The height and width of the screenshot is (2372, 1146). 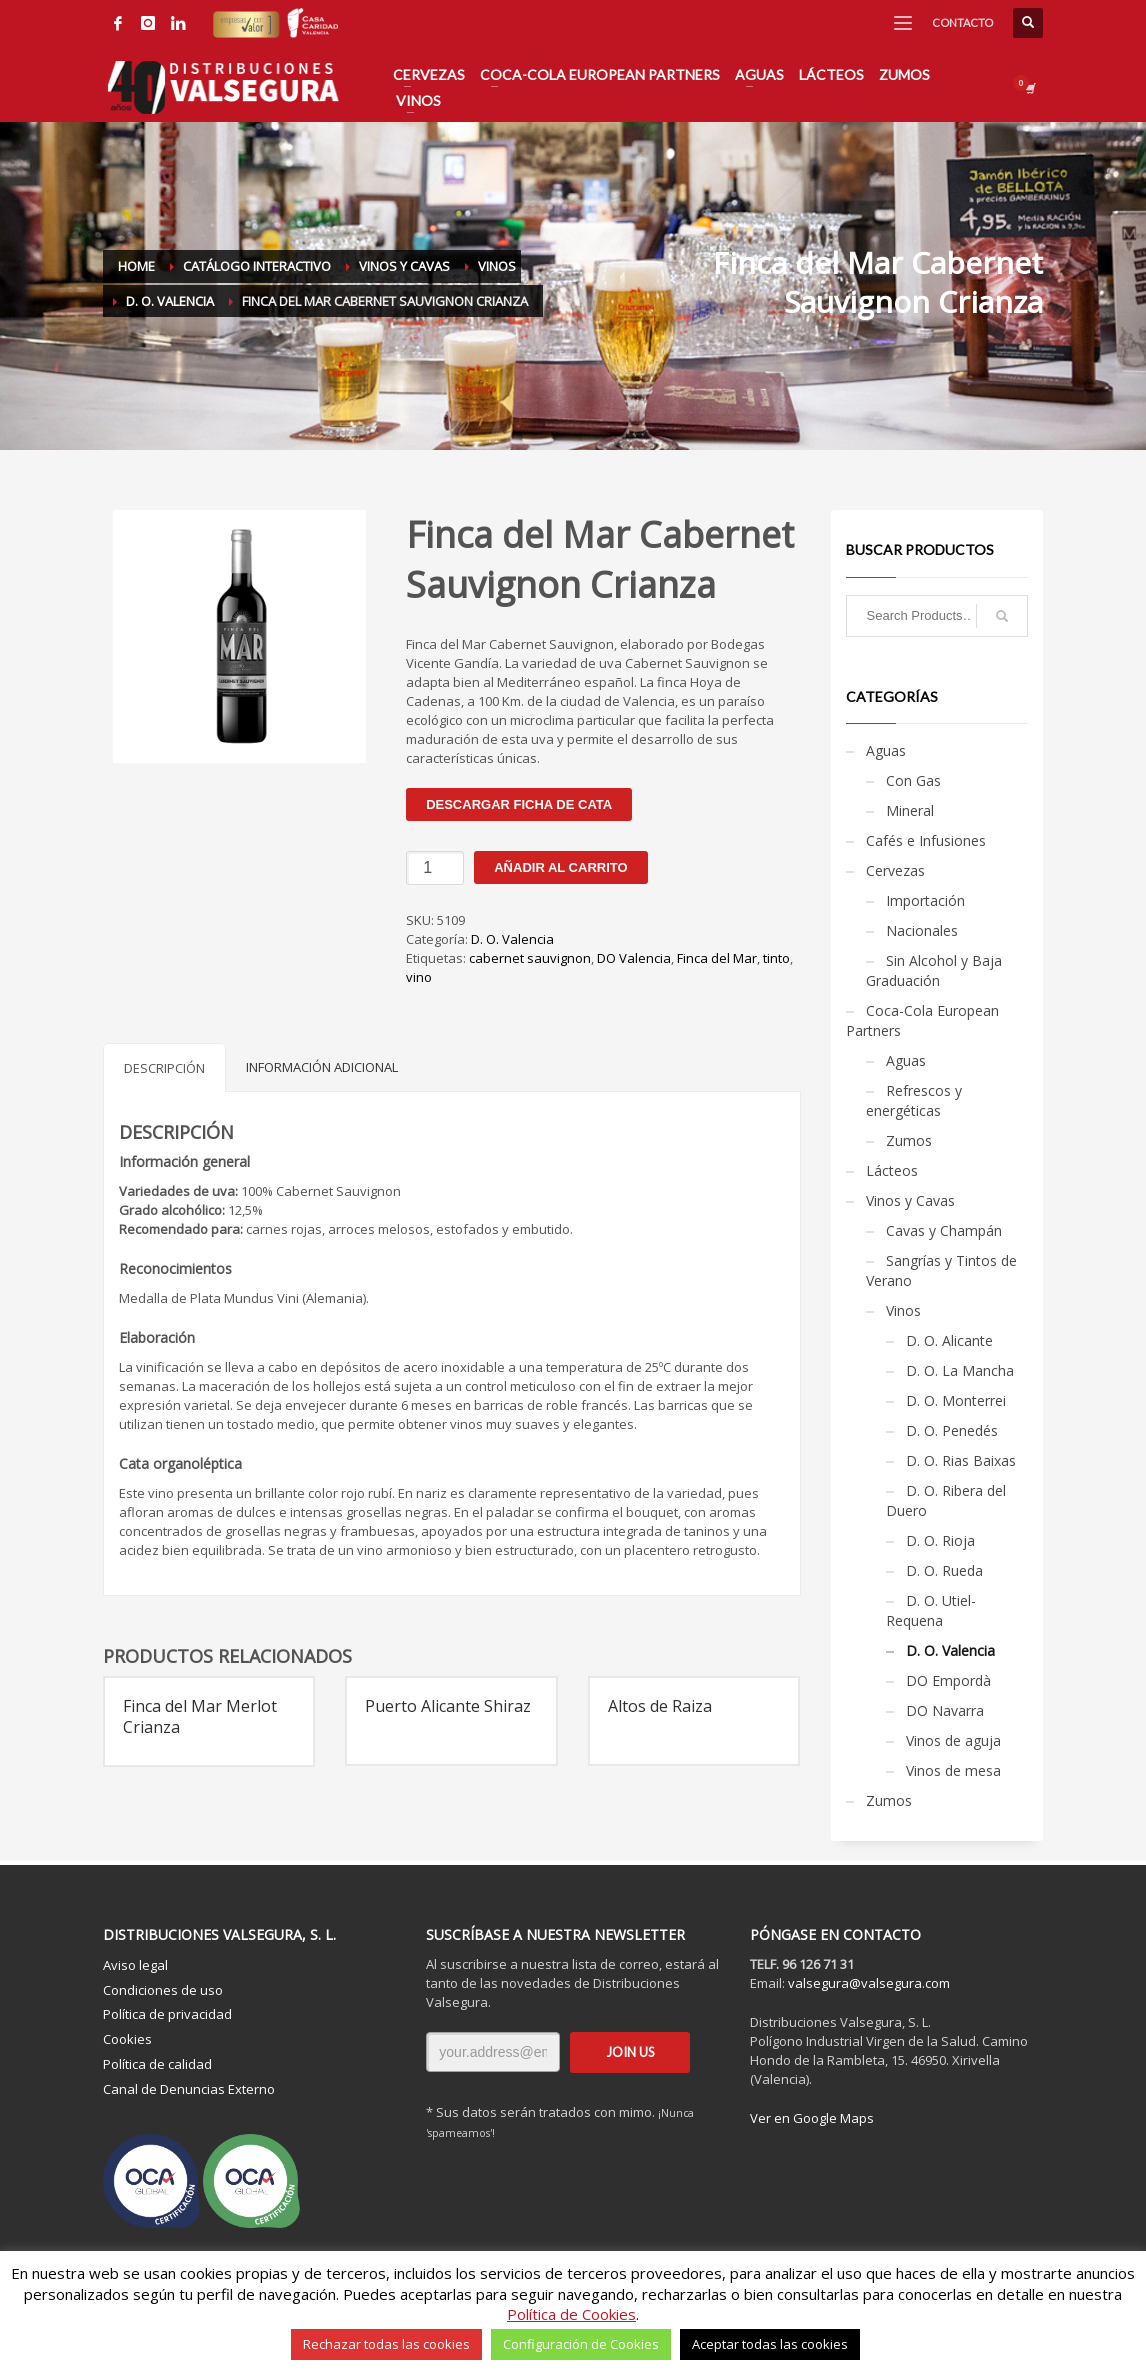 I want to click on D. O. Utiel-Requena, so click(x=931, y=1610).